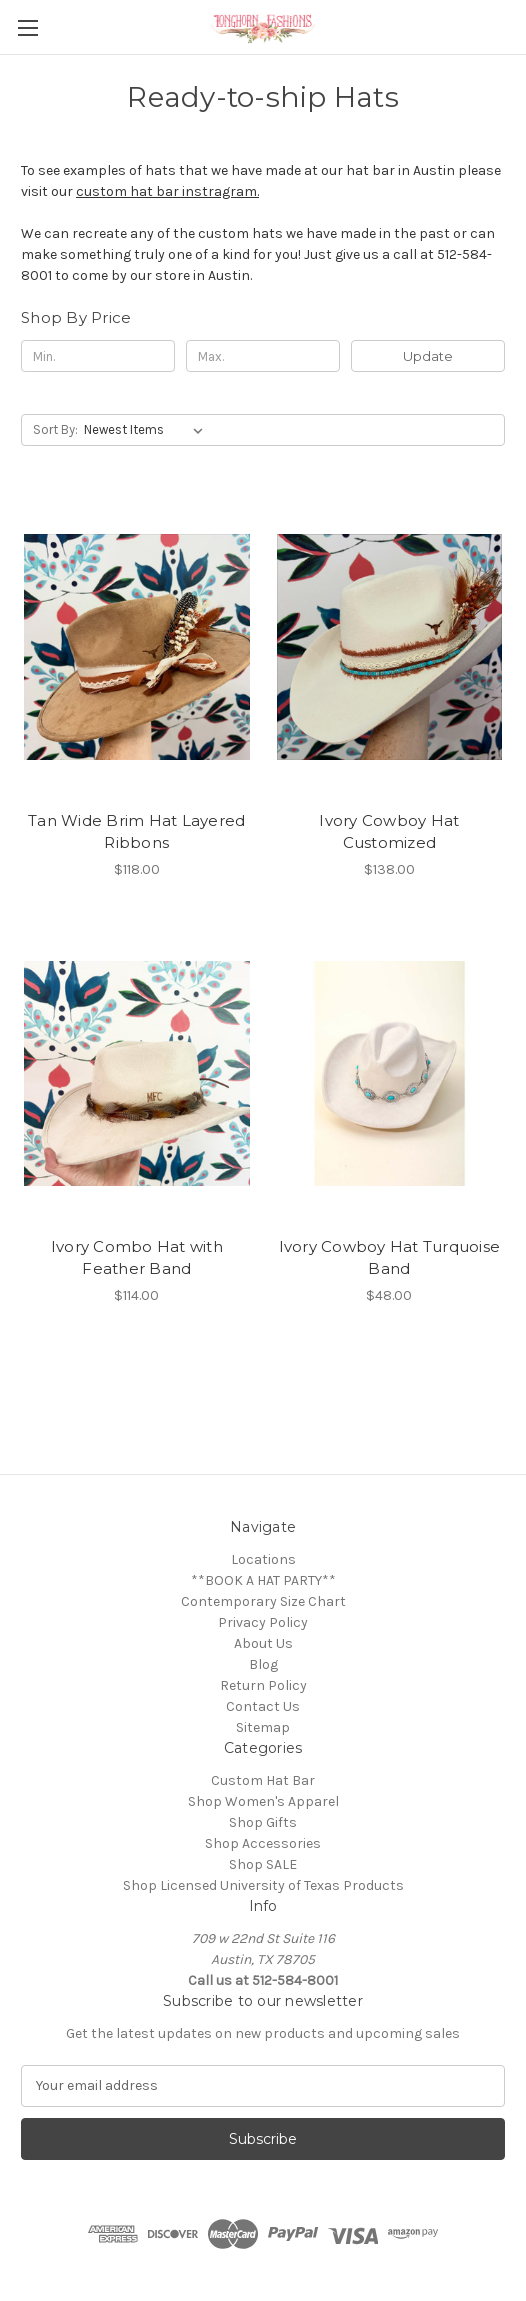  What do you see at coordinates (263, 1601) in the screenshot?
I see `Contemporary Size Chart` at bounding box center [263, 1601].